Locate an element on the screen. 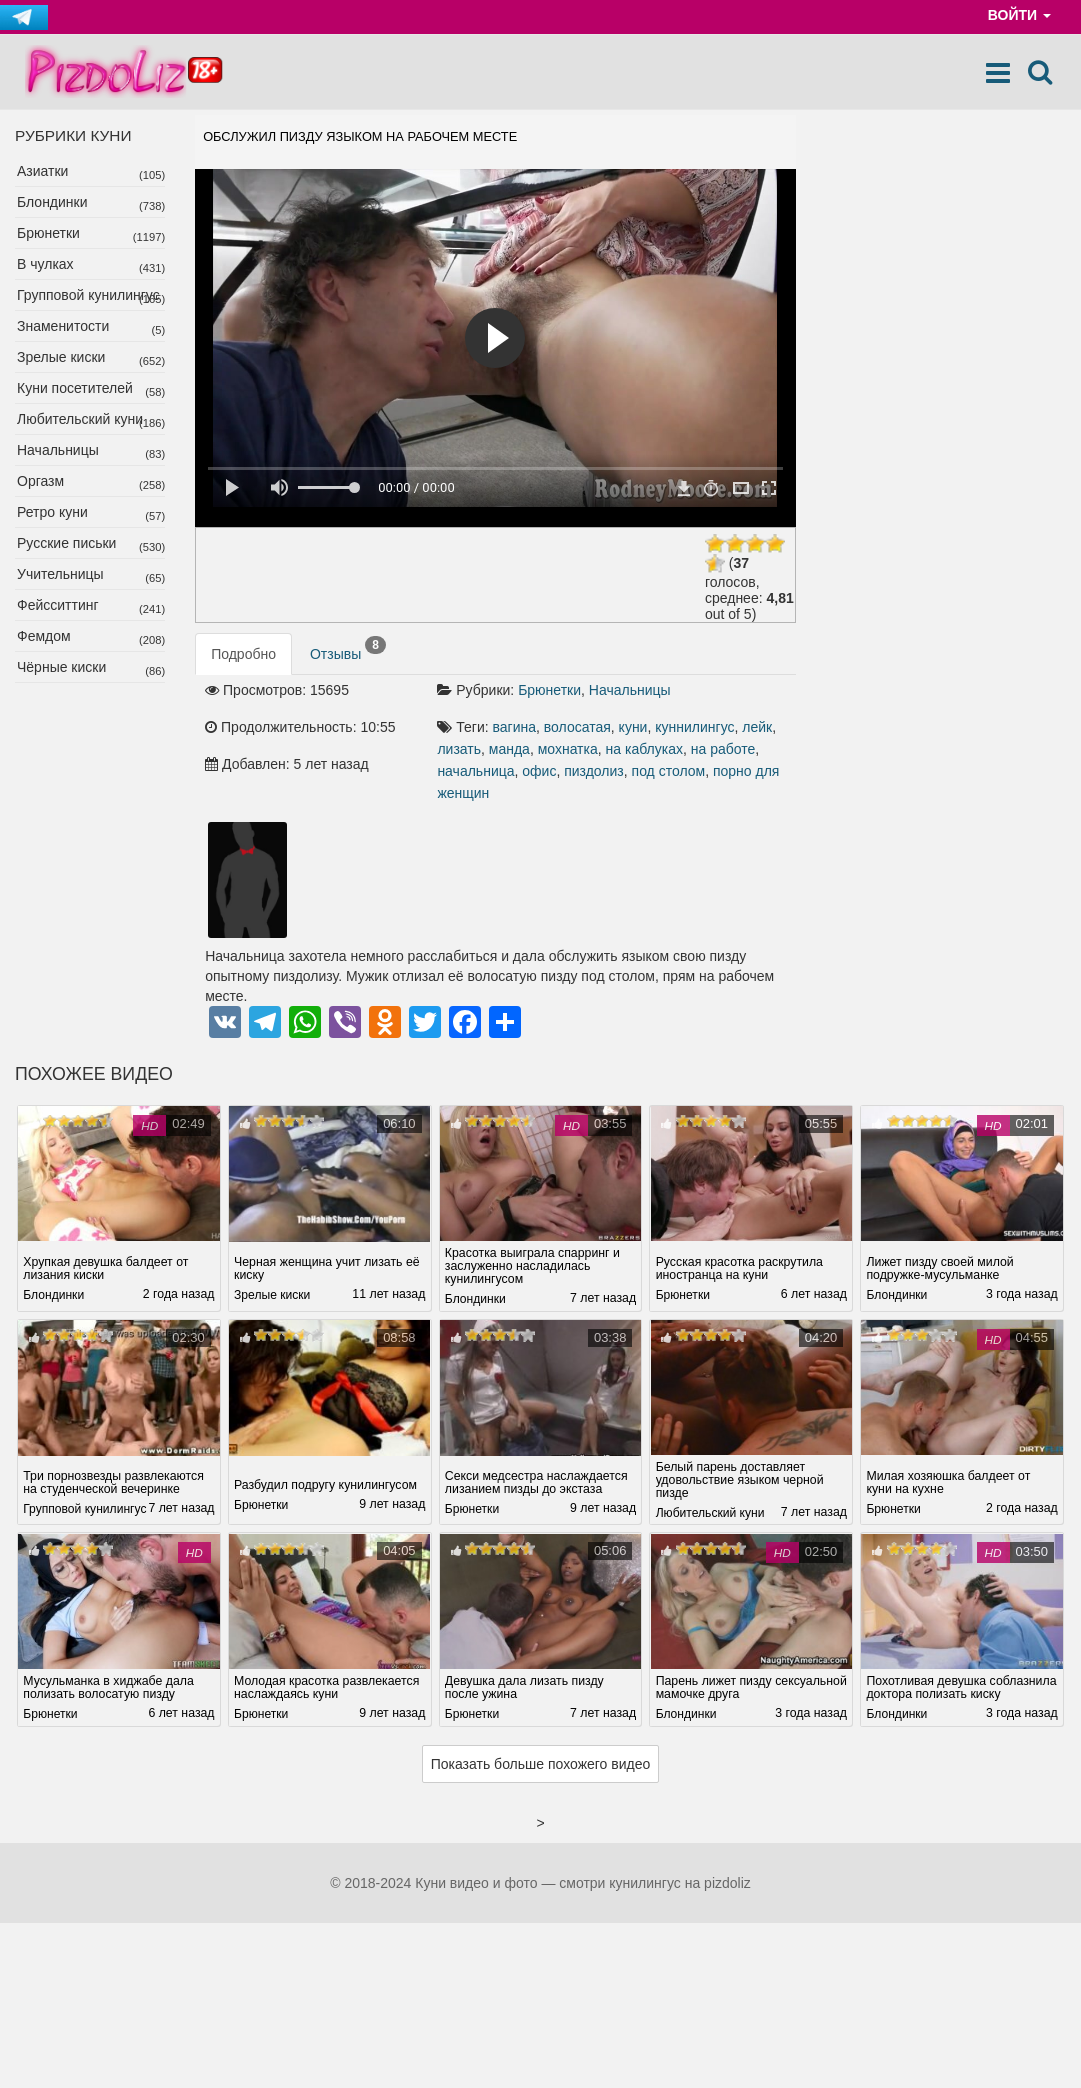 This screenshot has width=1081, height=2088. Подробно is located at coordinates (243, 654).